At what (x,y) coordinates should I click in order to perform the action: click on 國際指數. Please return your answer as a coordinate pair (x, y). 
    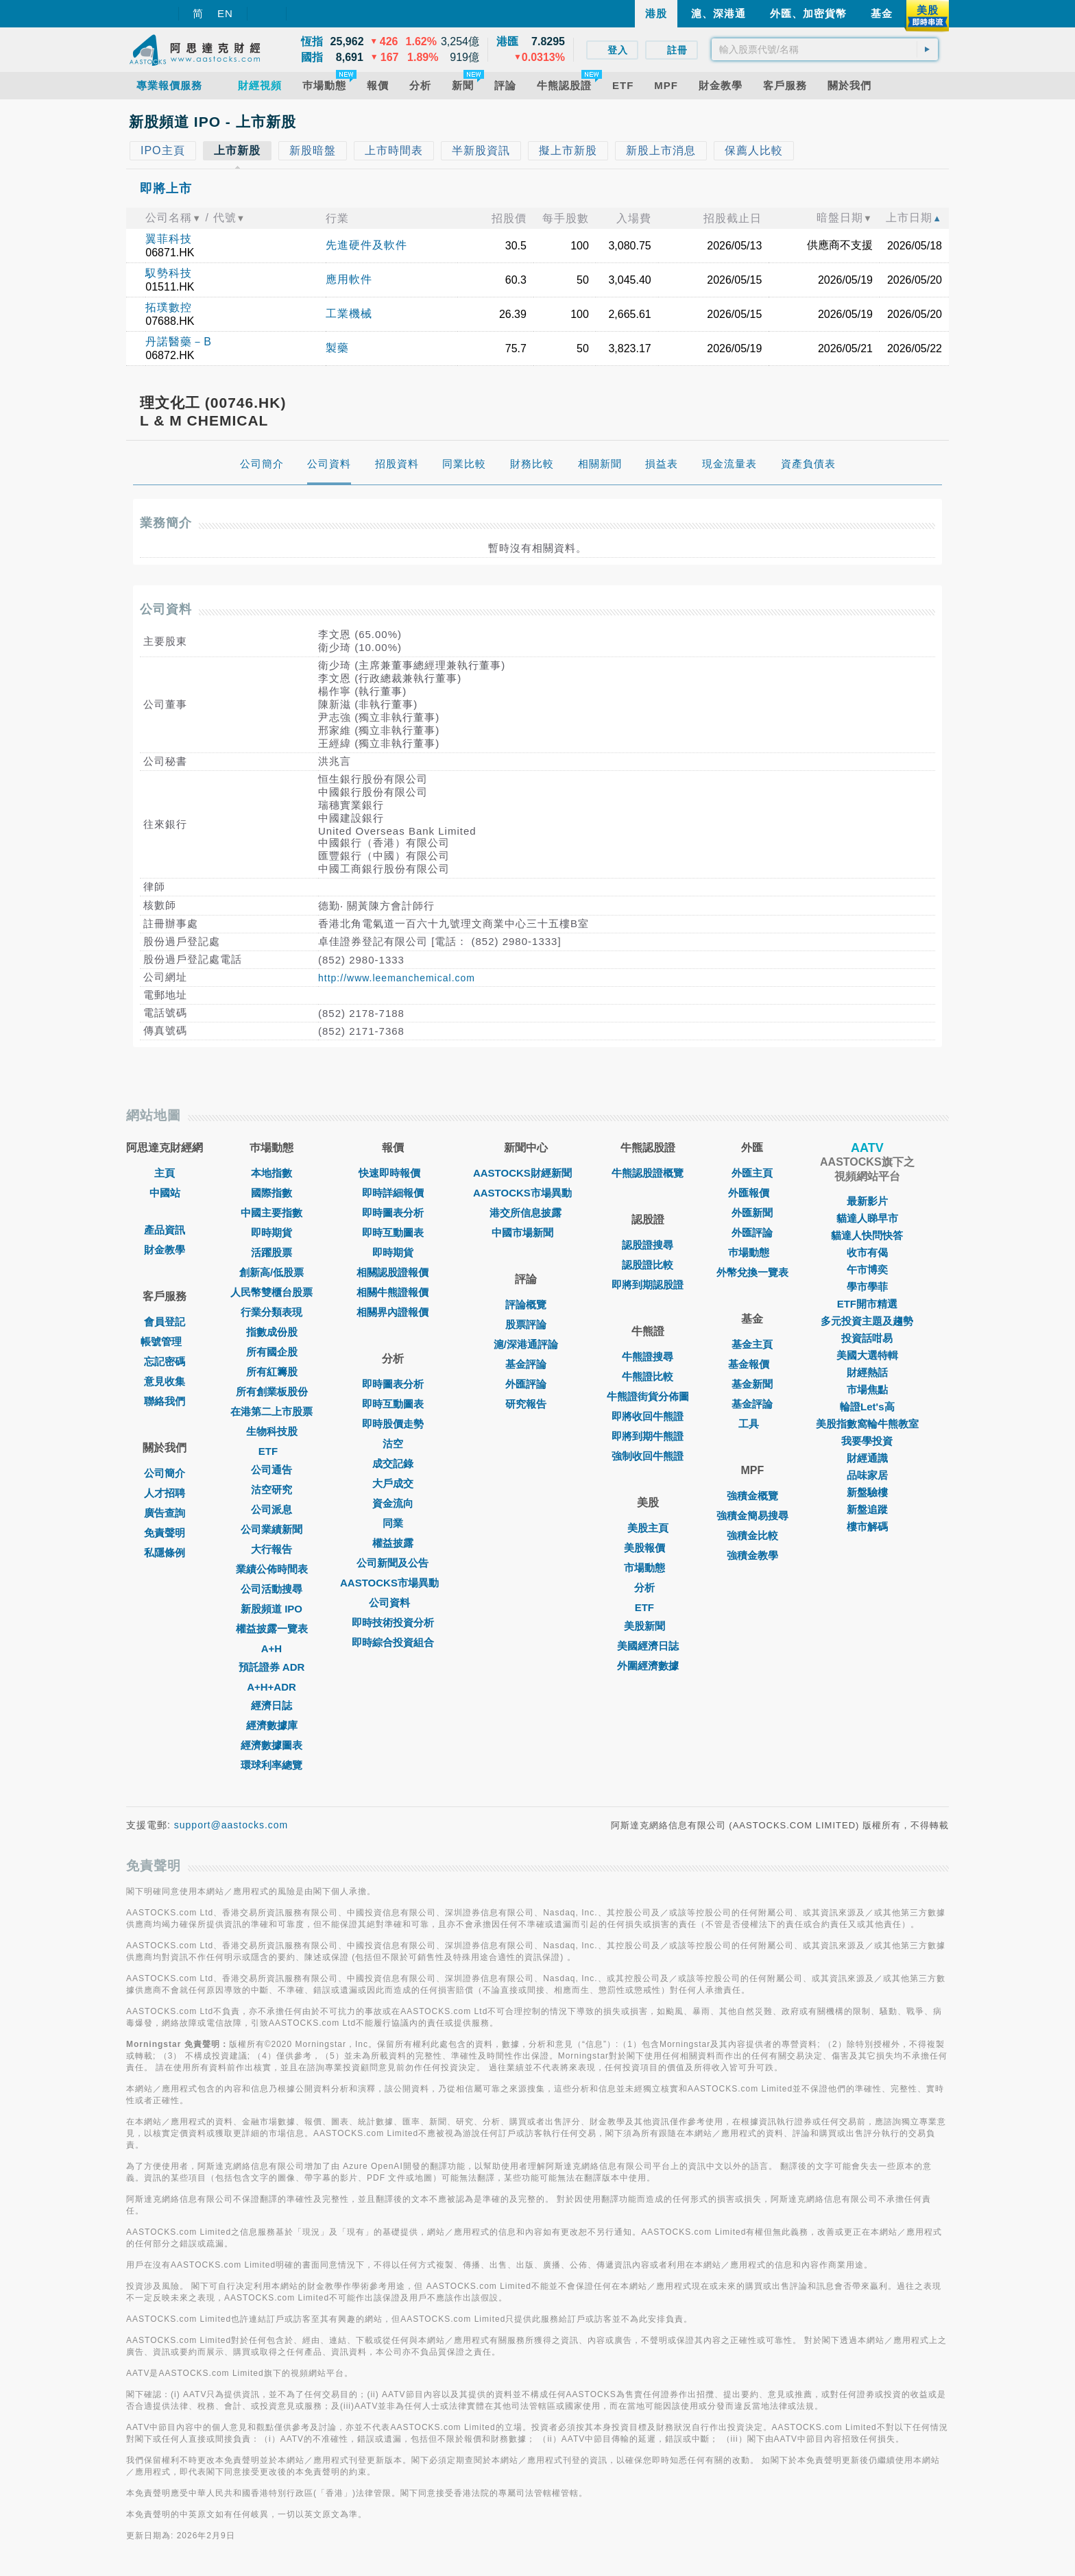
    Looking at the image, I should click on (271, 1193).